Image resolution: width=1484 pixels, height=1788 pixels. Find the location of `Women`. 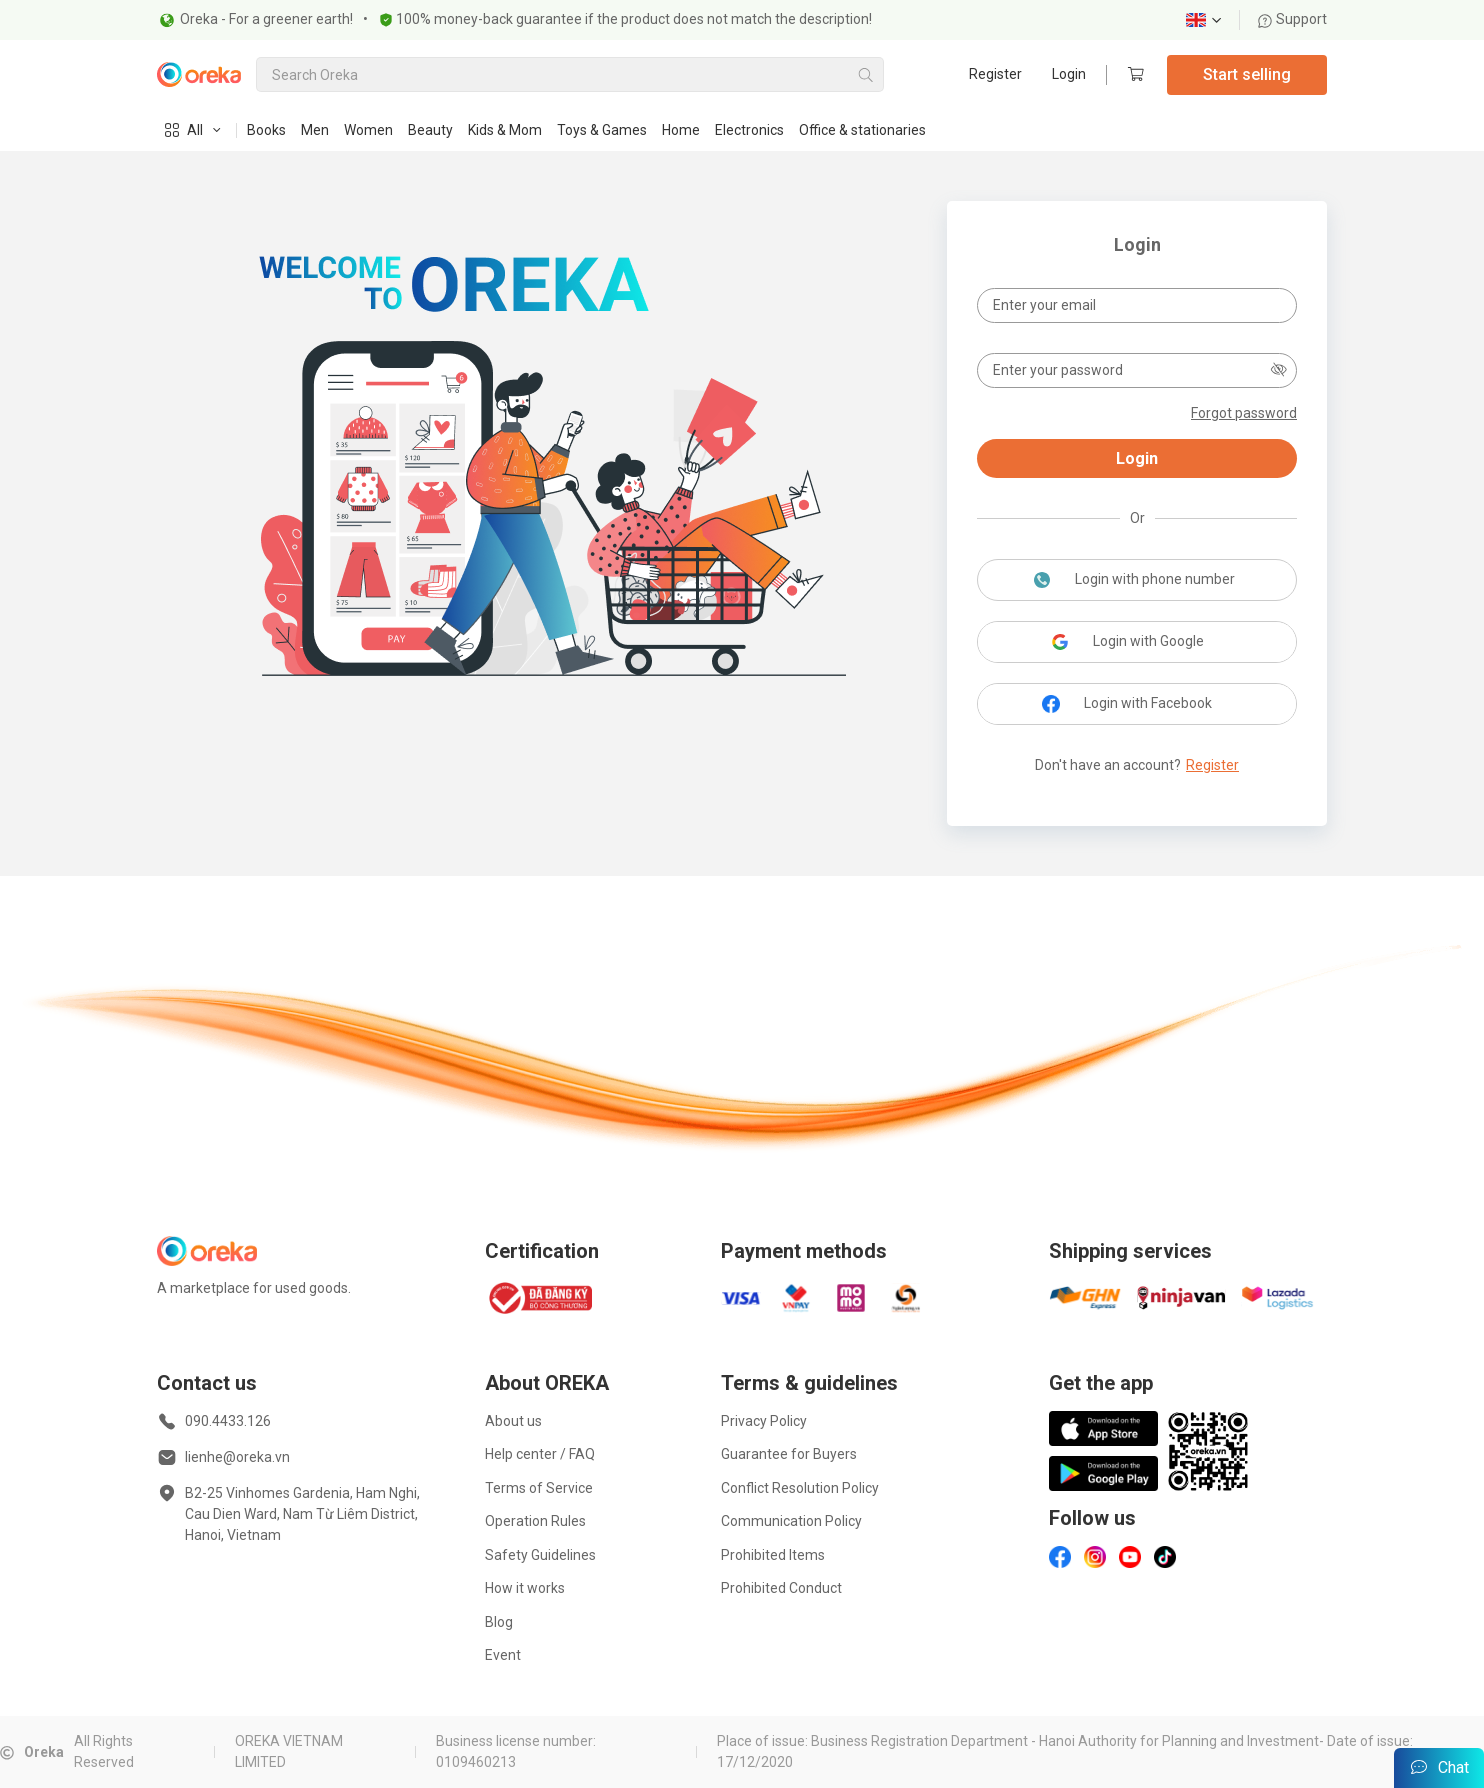

Women is located at coordinates (368, 130).